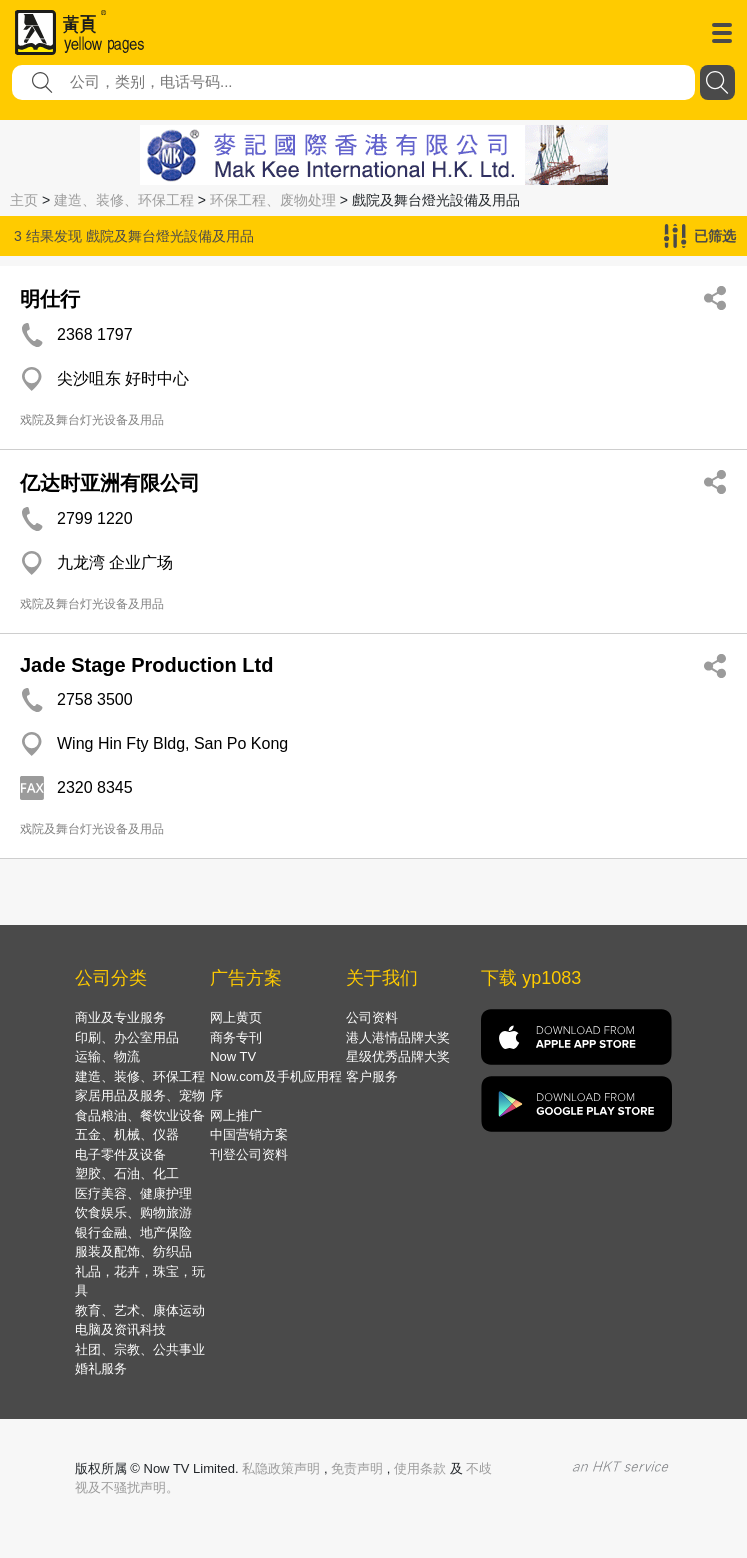  I want to click on 医疗美容、健康护理, so click(133, 1193).